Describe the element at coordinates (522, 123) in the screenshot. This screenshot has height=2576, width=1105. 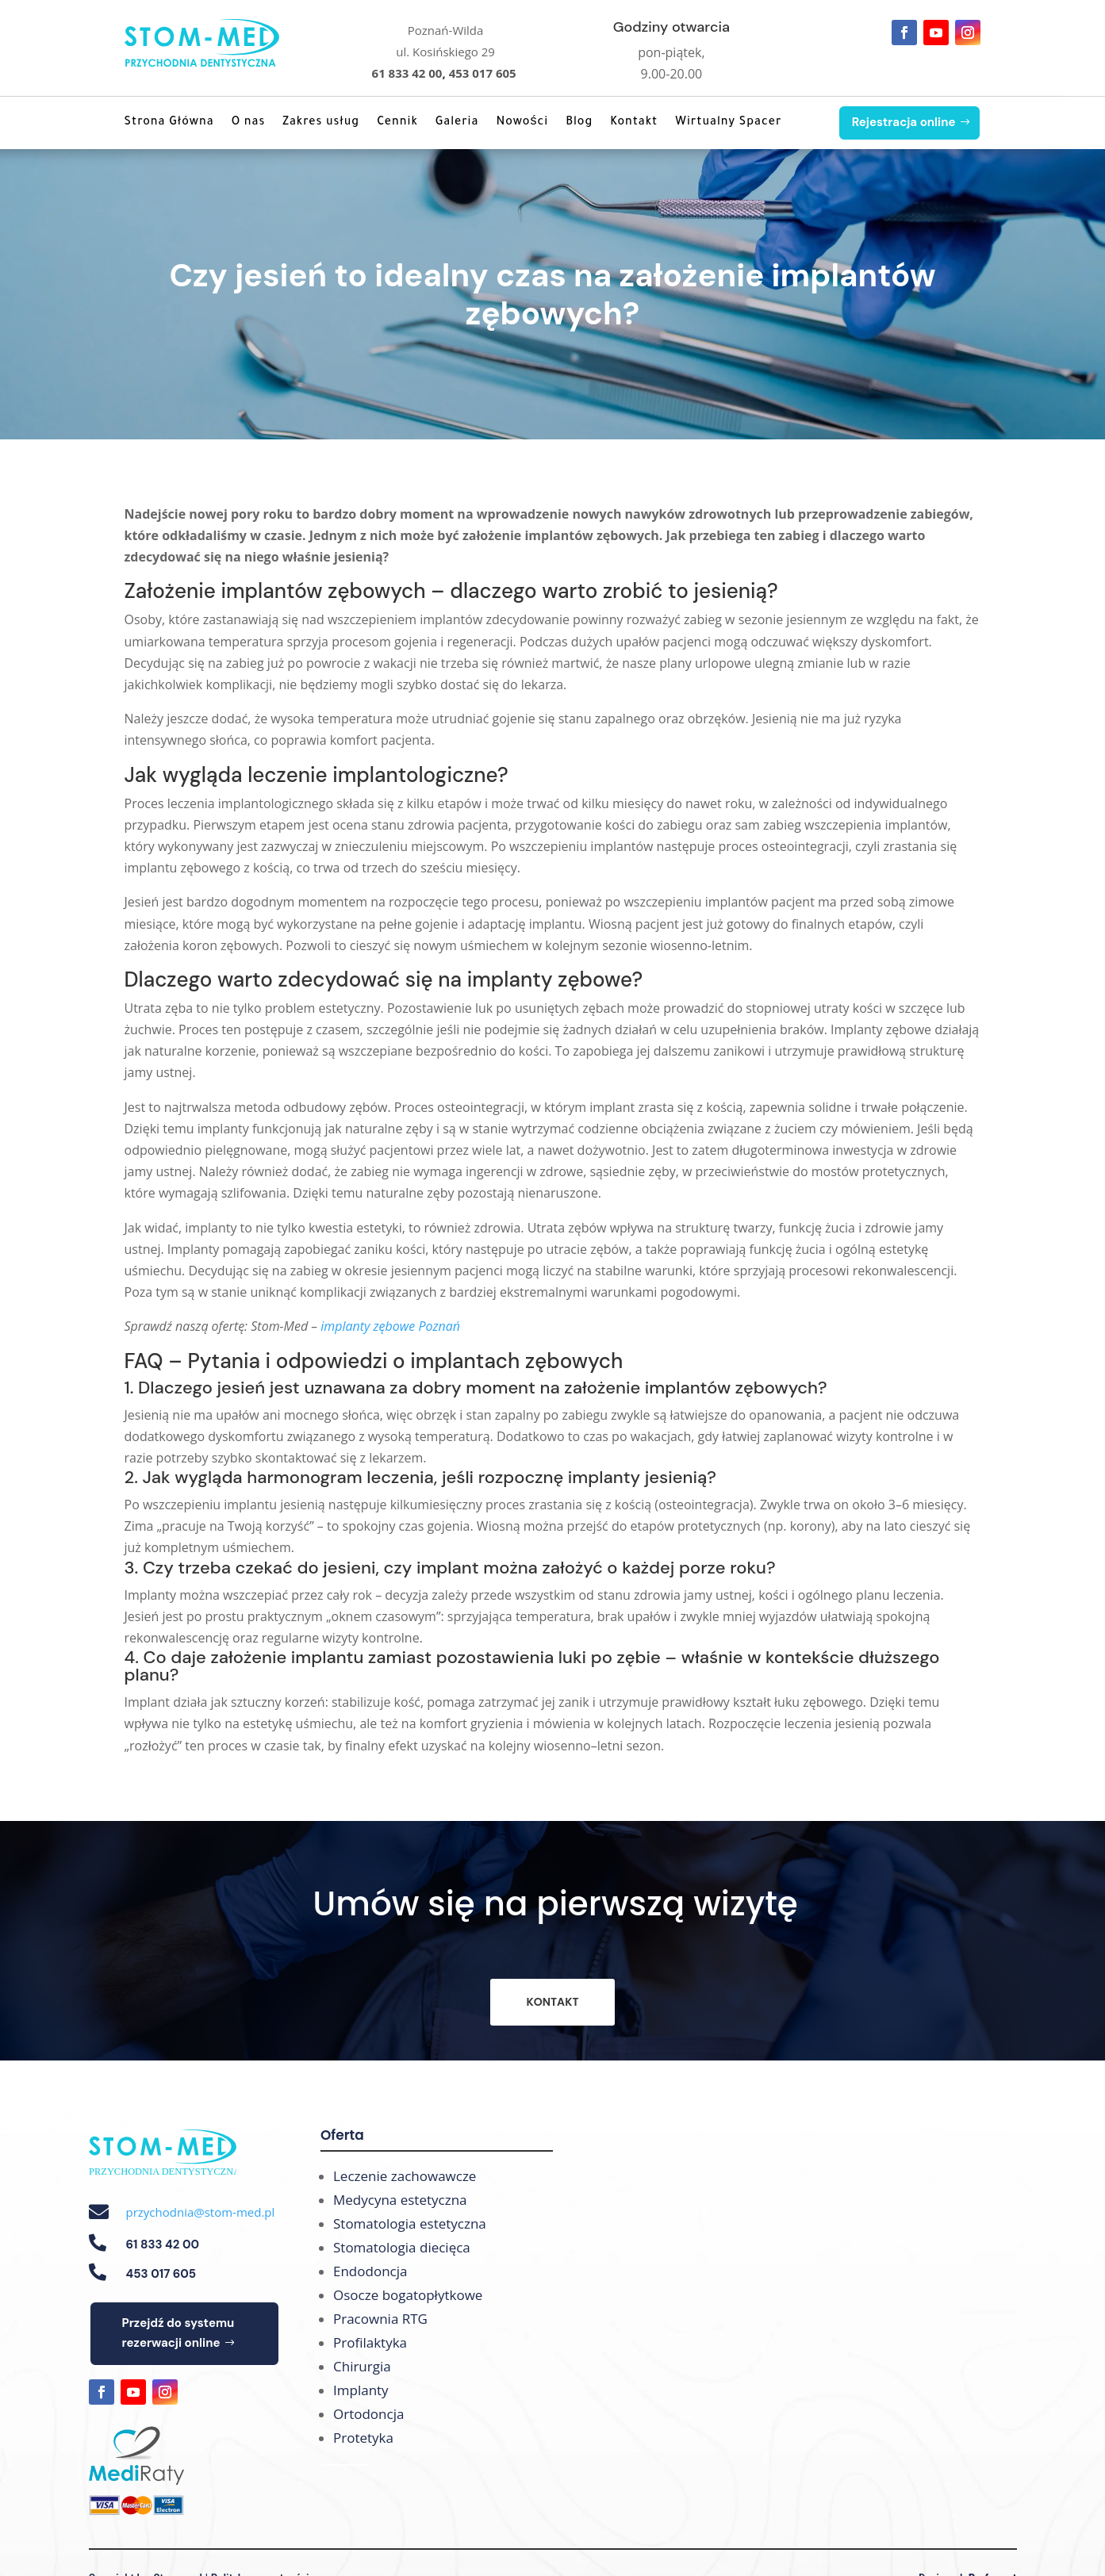
I see `Nowości` at that location.